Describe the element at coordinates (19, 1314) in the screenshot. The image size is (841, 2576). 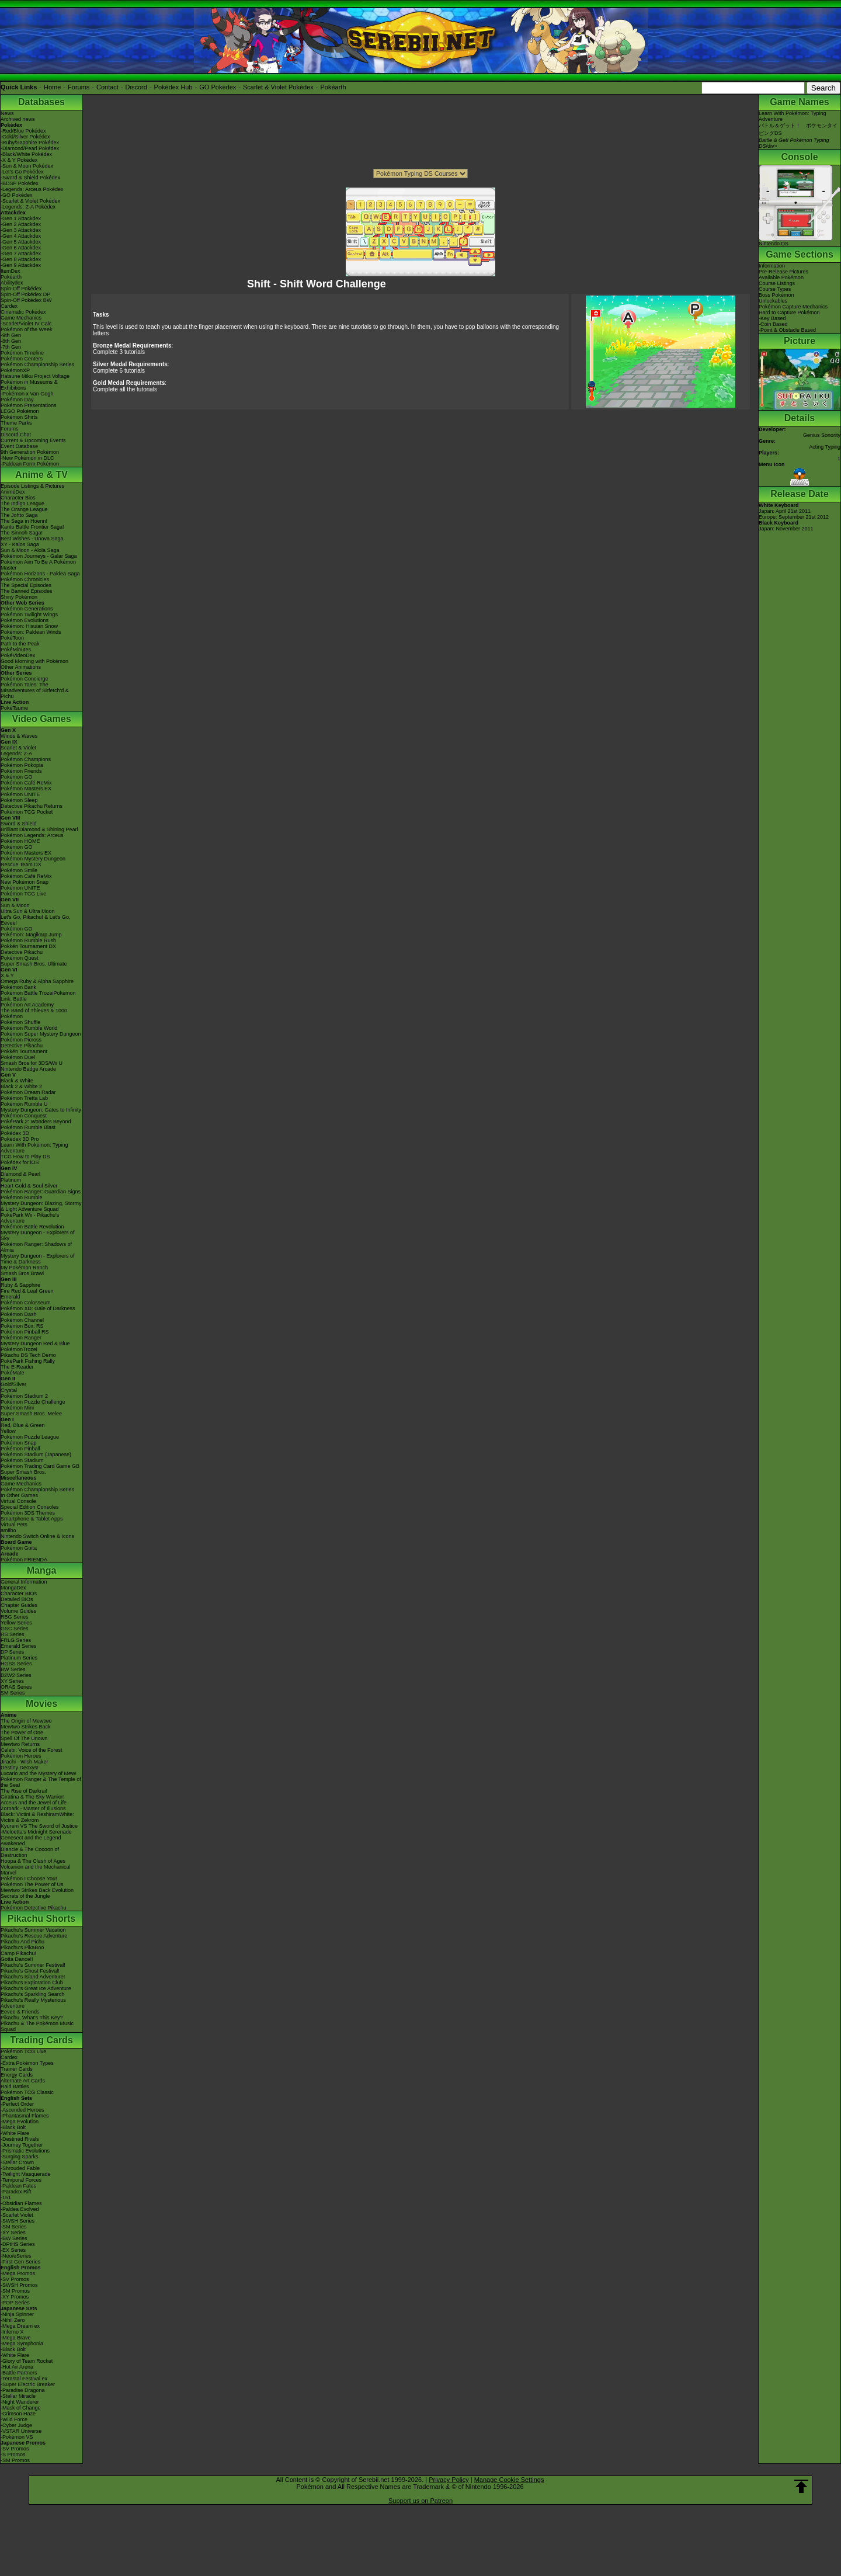
I see `Pokémon Dash` at that location.